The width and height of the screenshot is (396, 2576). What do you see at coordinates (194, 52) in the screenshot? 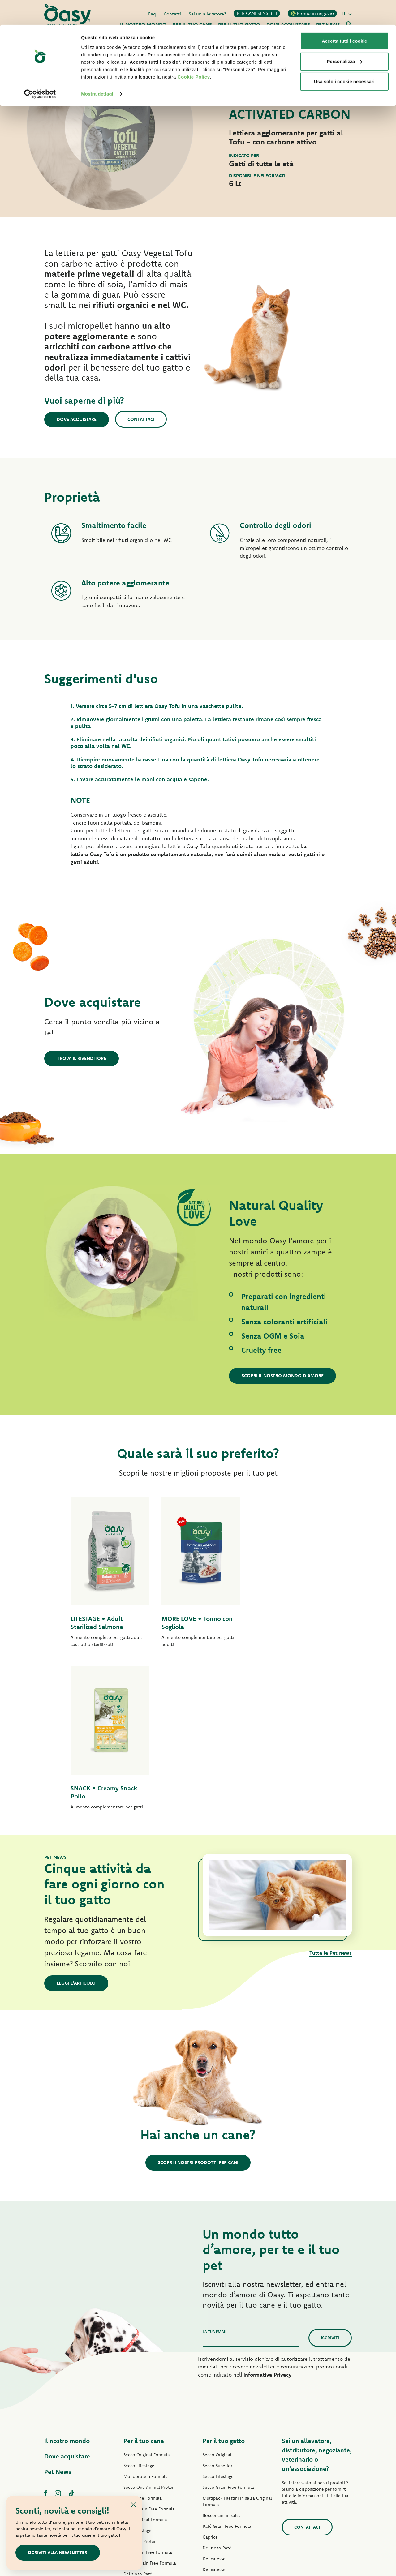
I see `Cookie Policy` at bounding box center [194, 52].